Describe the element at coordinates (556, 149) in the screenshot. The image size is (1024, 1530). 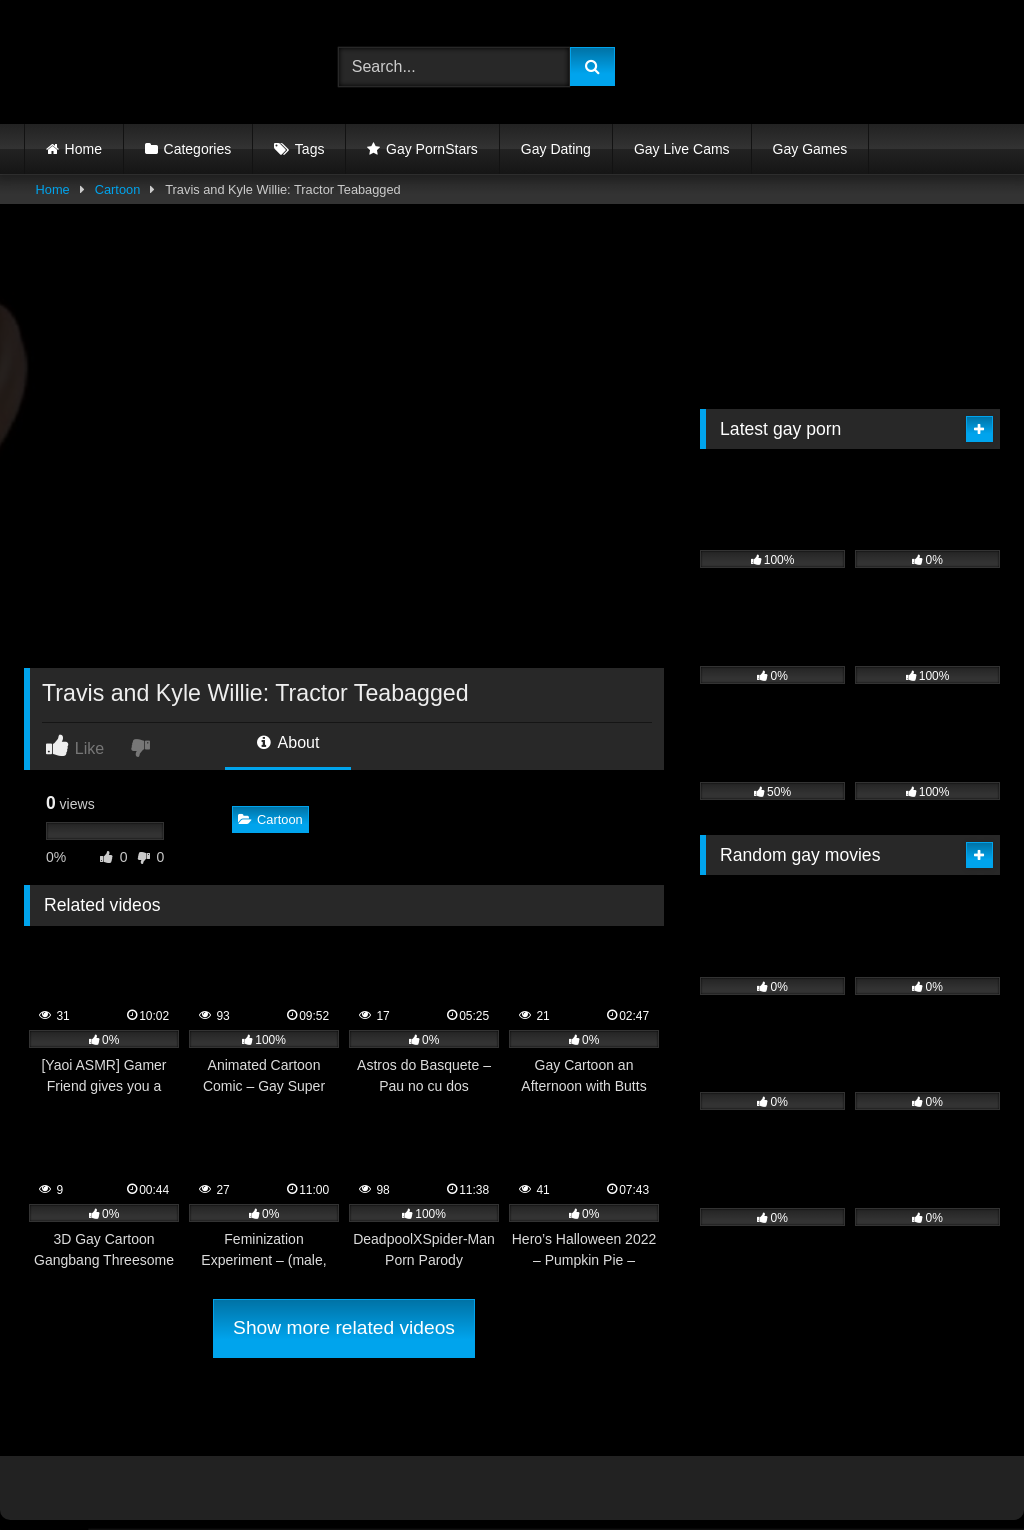
I see `Gay Dating` at that location.